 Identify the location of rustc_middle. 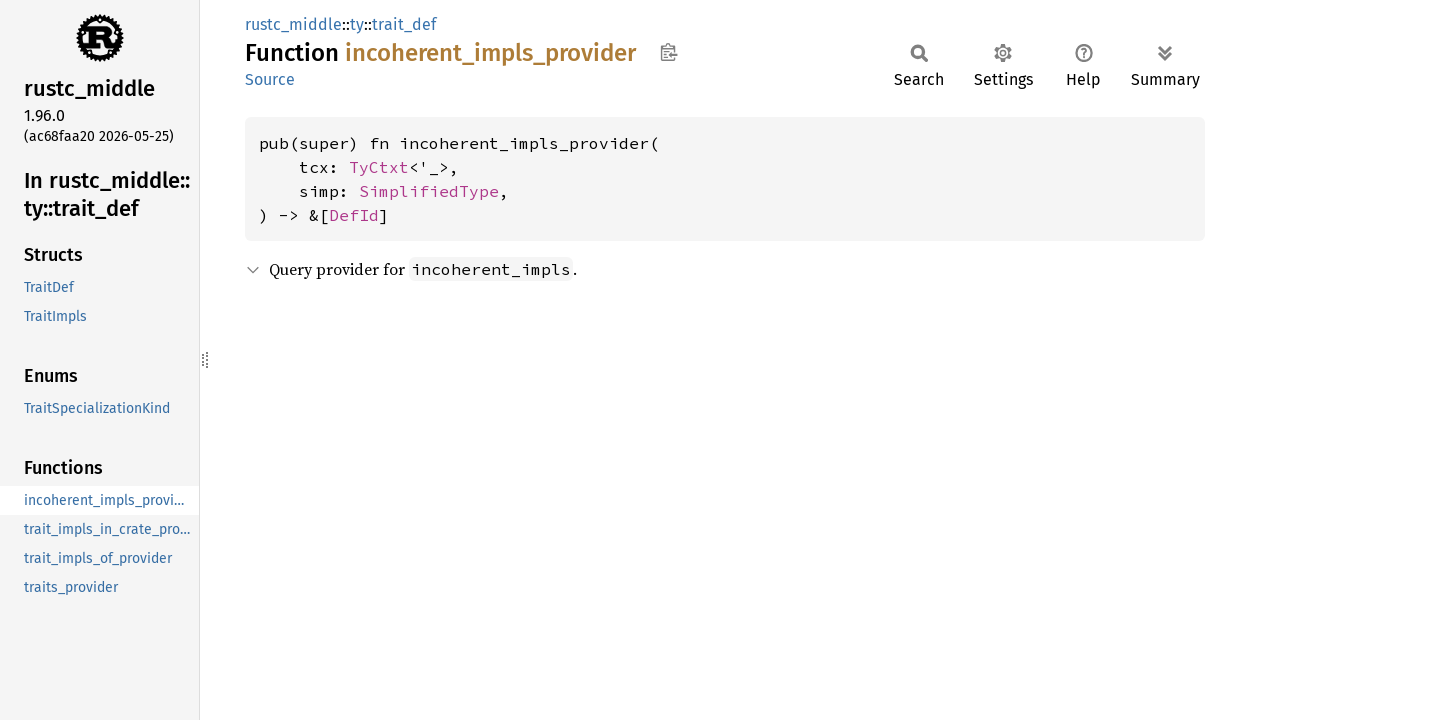
(293, 24).